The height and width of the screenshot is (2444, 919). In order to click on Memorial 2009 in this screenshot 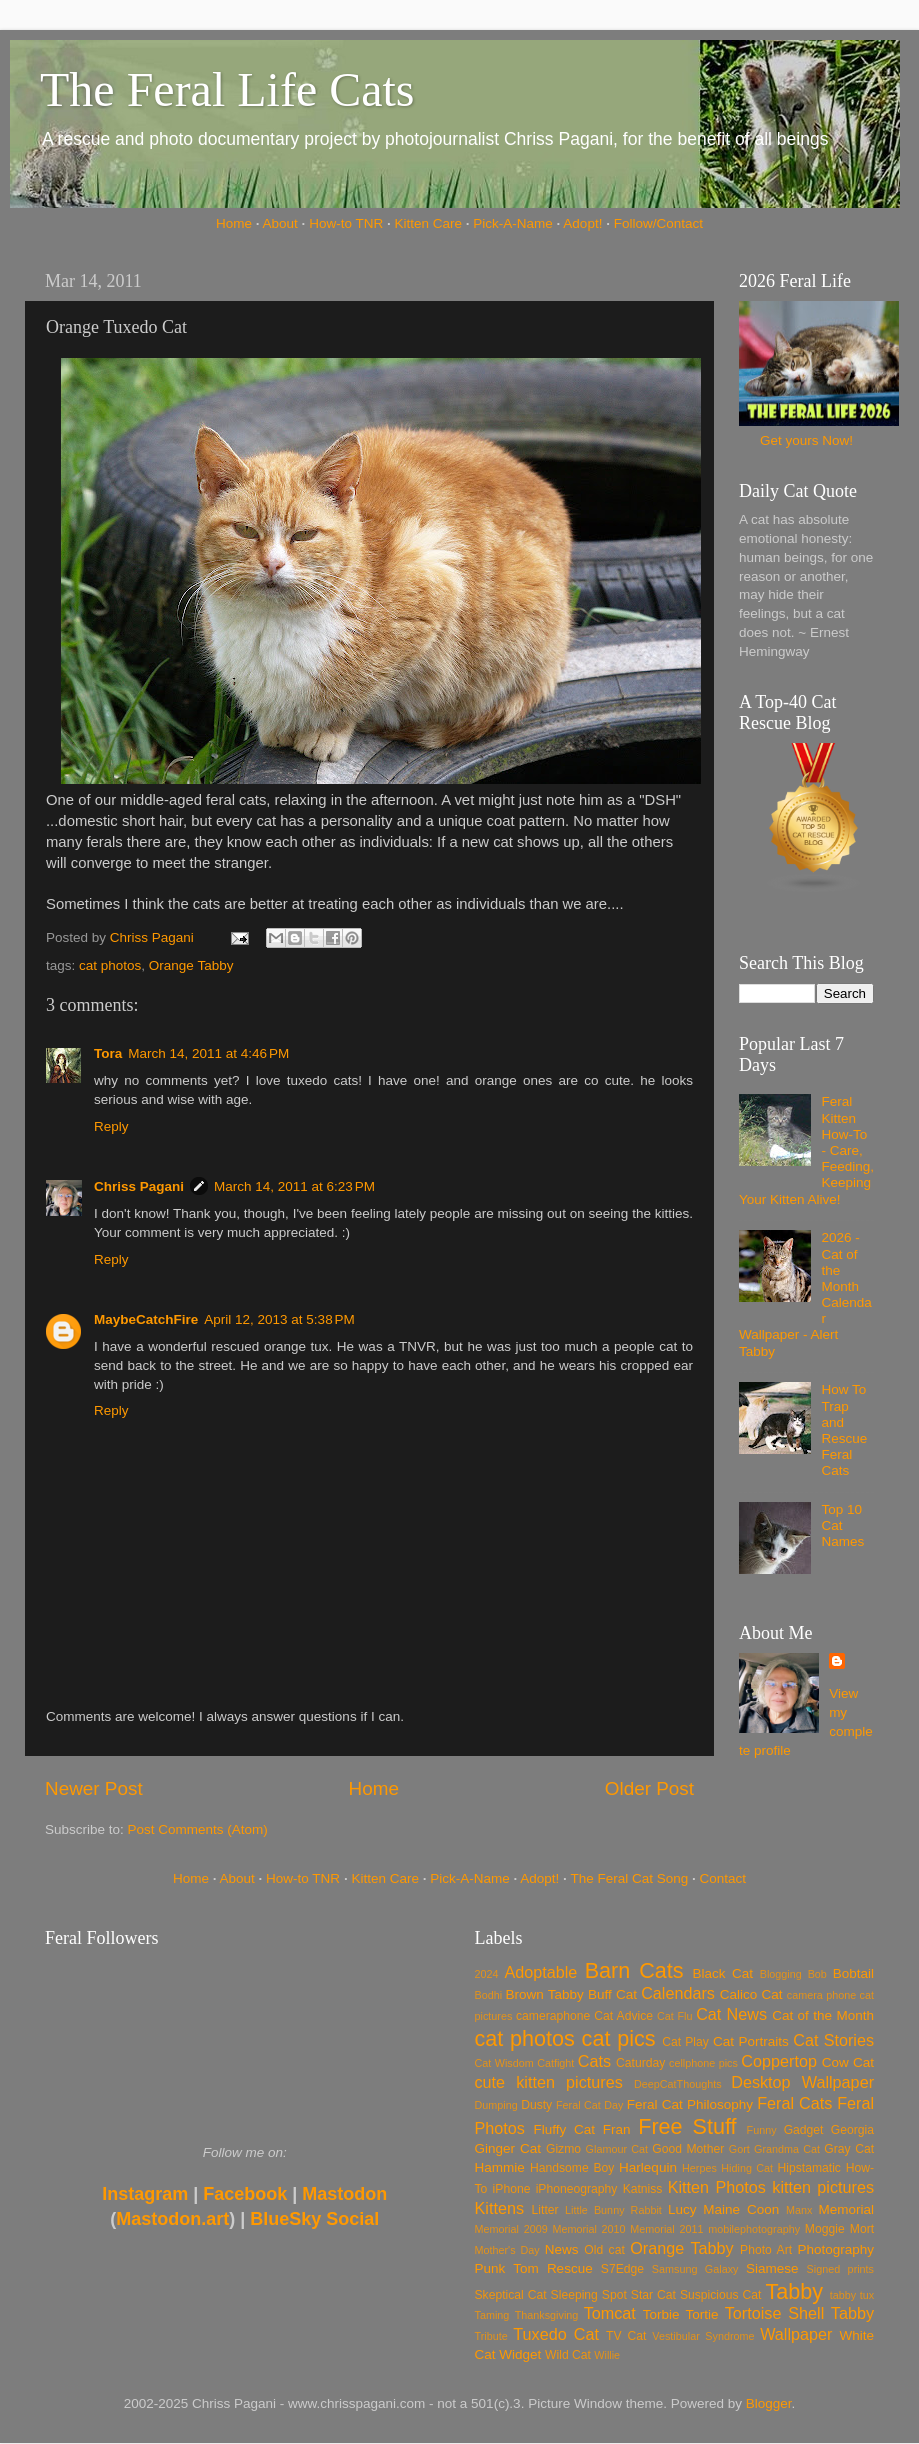, I will do `click(511, 2229)`.